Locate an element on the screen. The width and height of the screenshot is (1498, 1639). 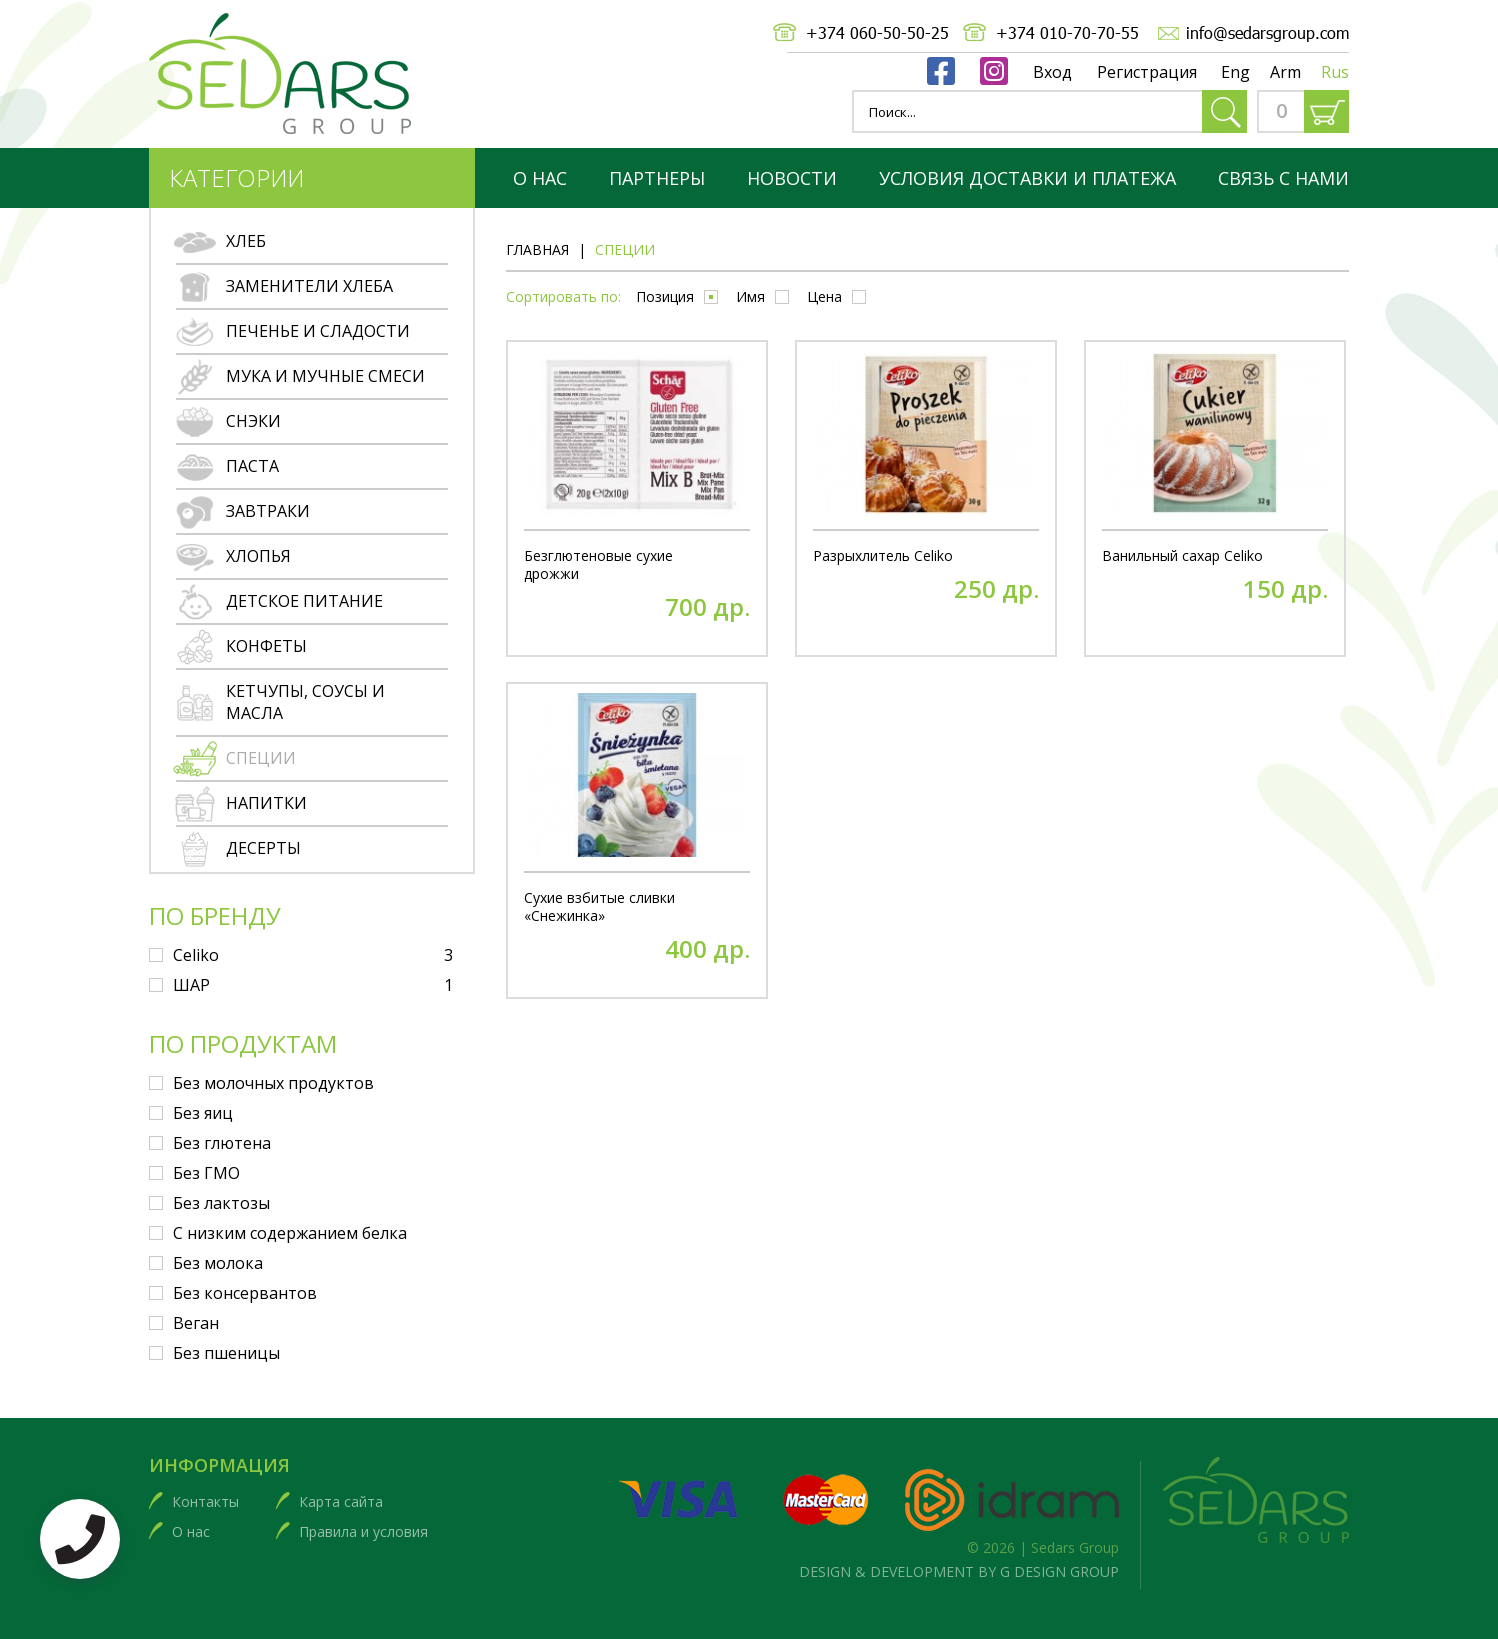
Eng is located at coordinates (1235, 72).